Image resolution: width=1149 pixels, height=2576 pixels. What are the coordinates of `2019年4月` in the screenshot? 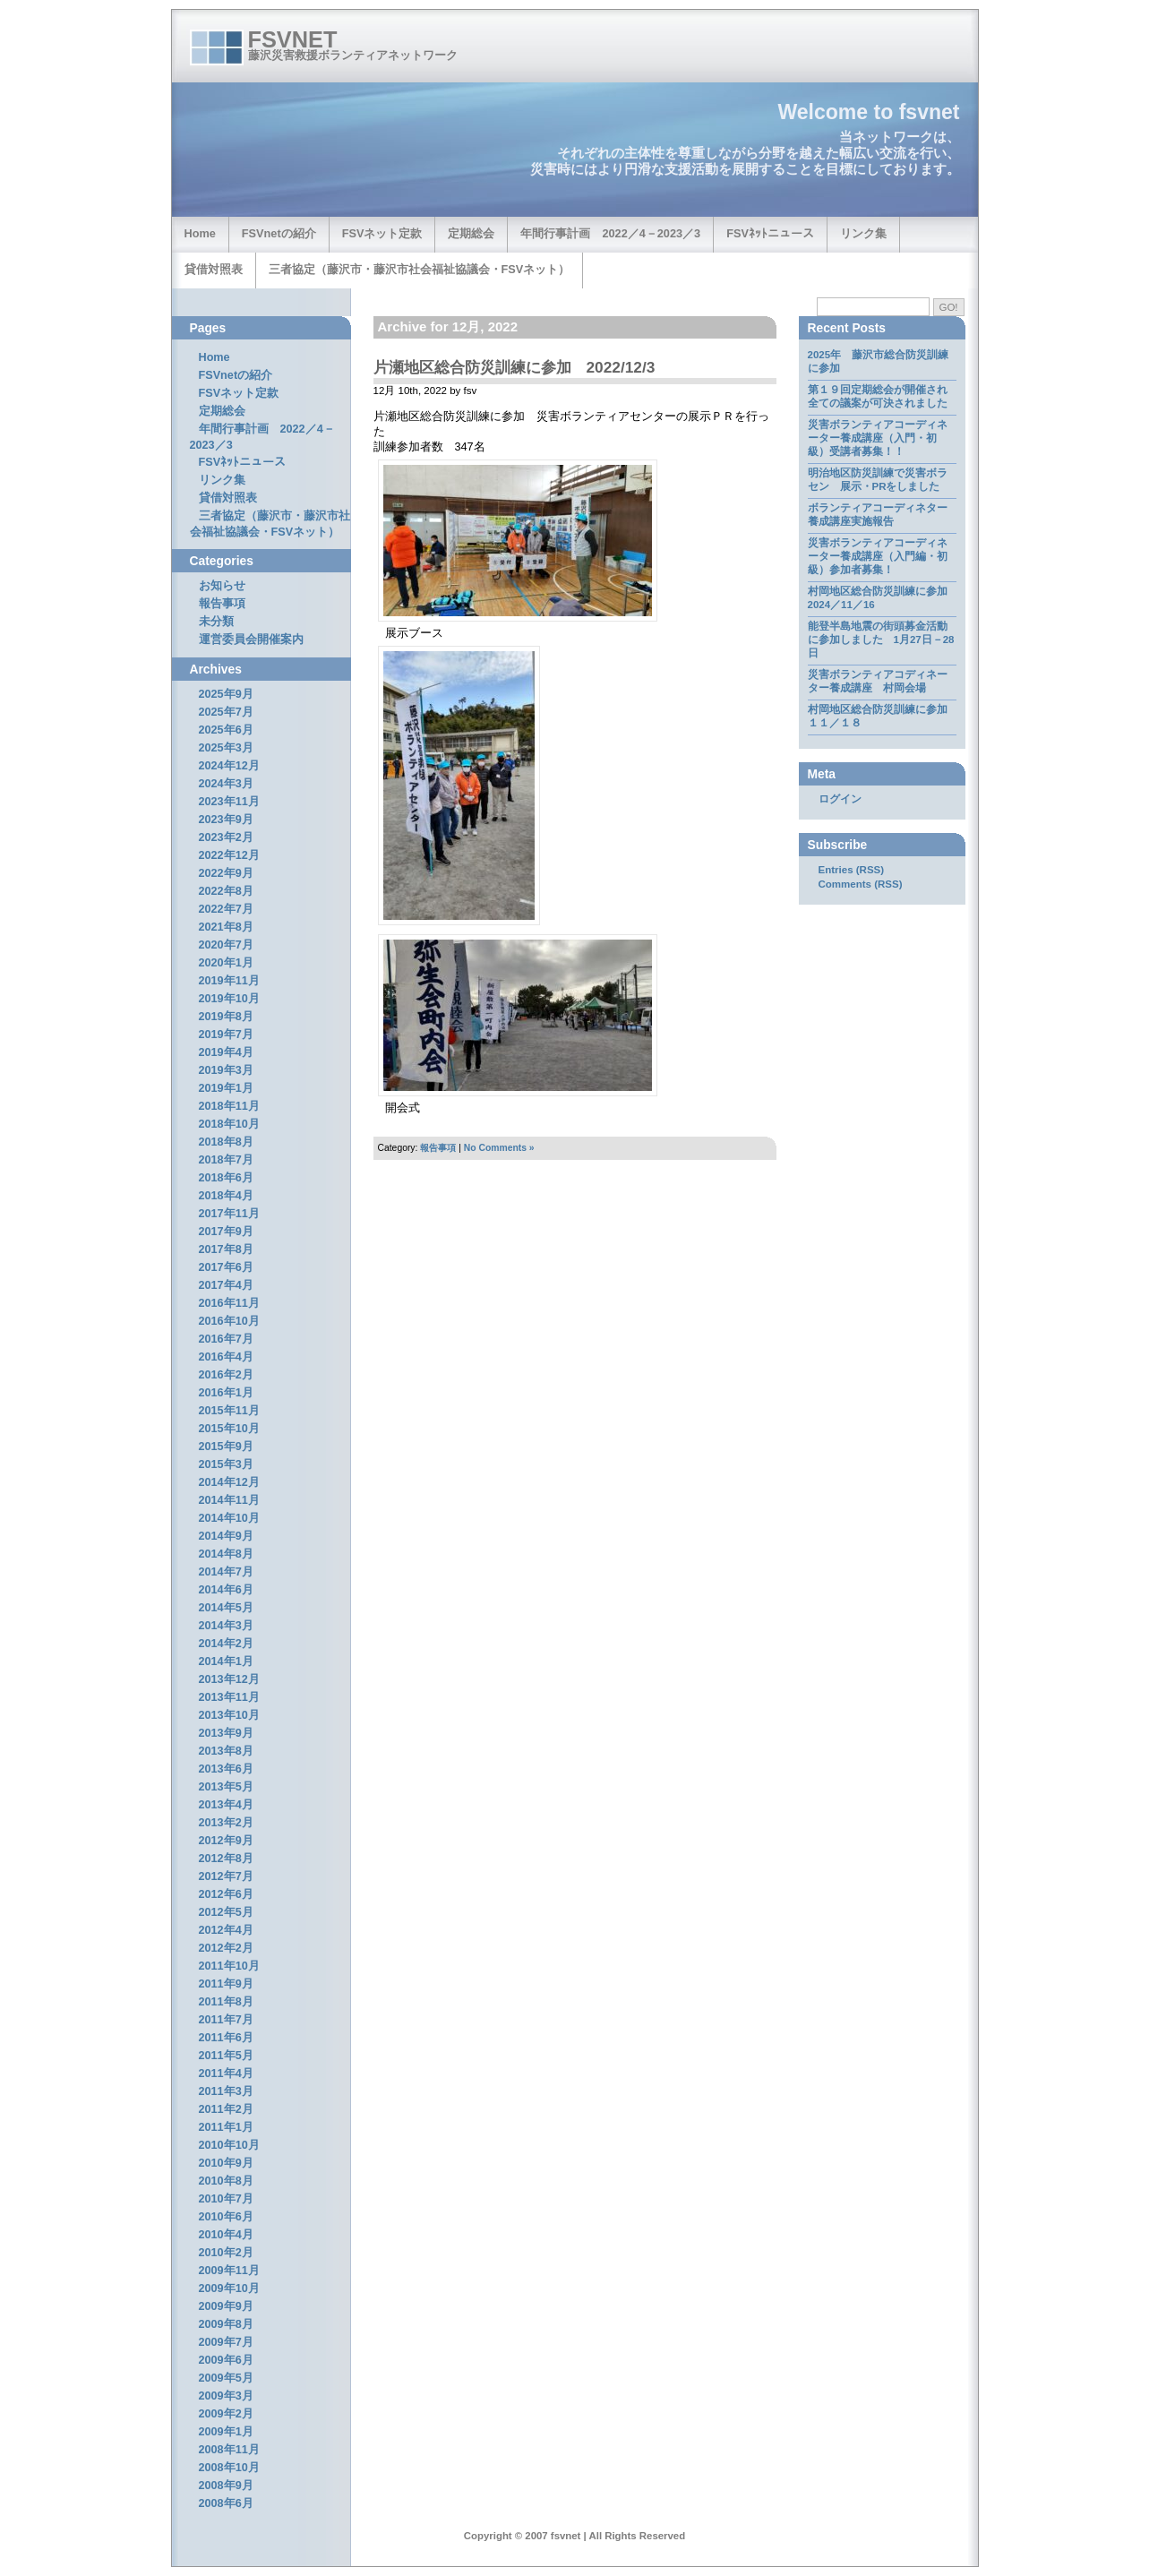 It's located at (226, 1052).